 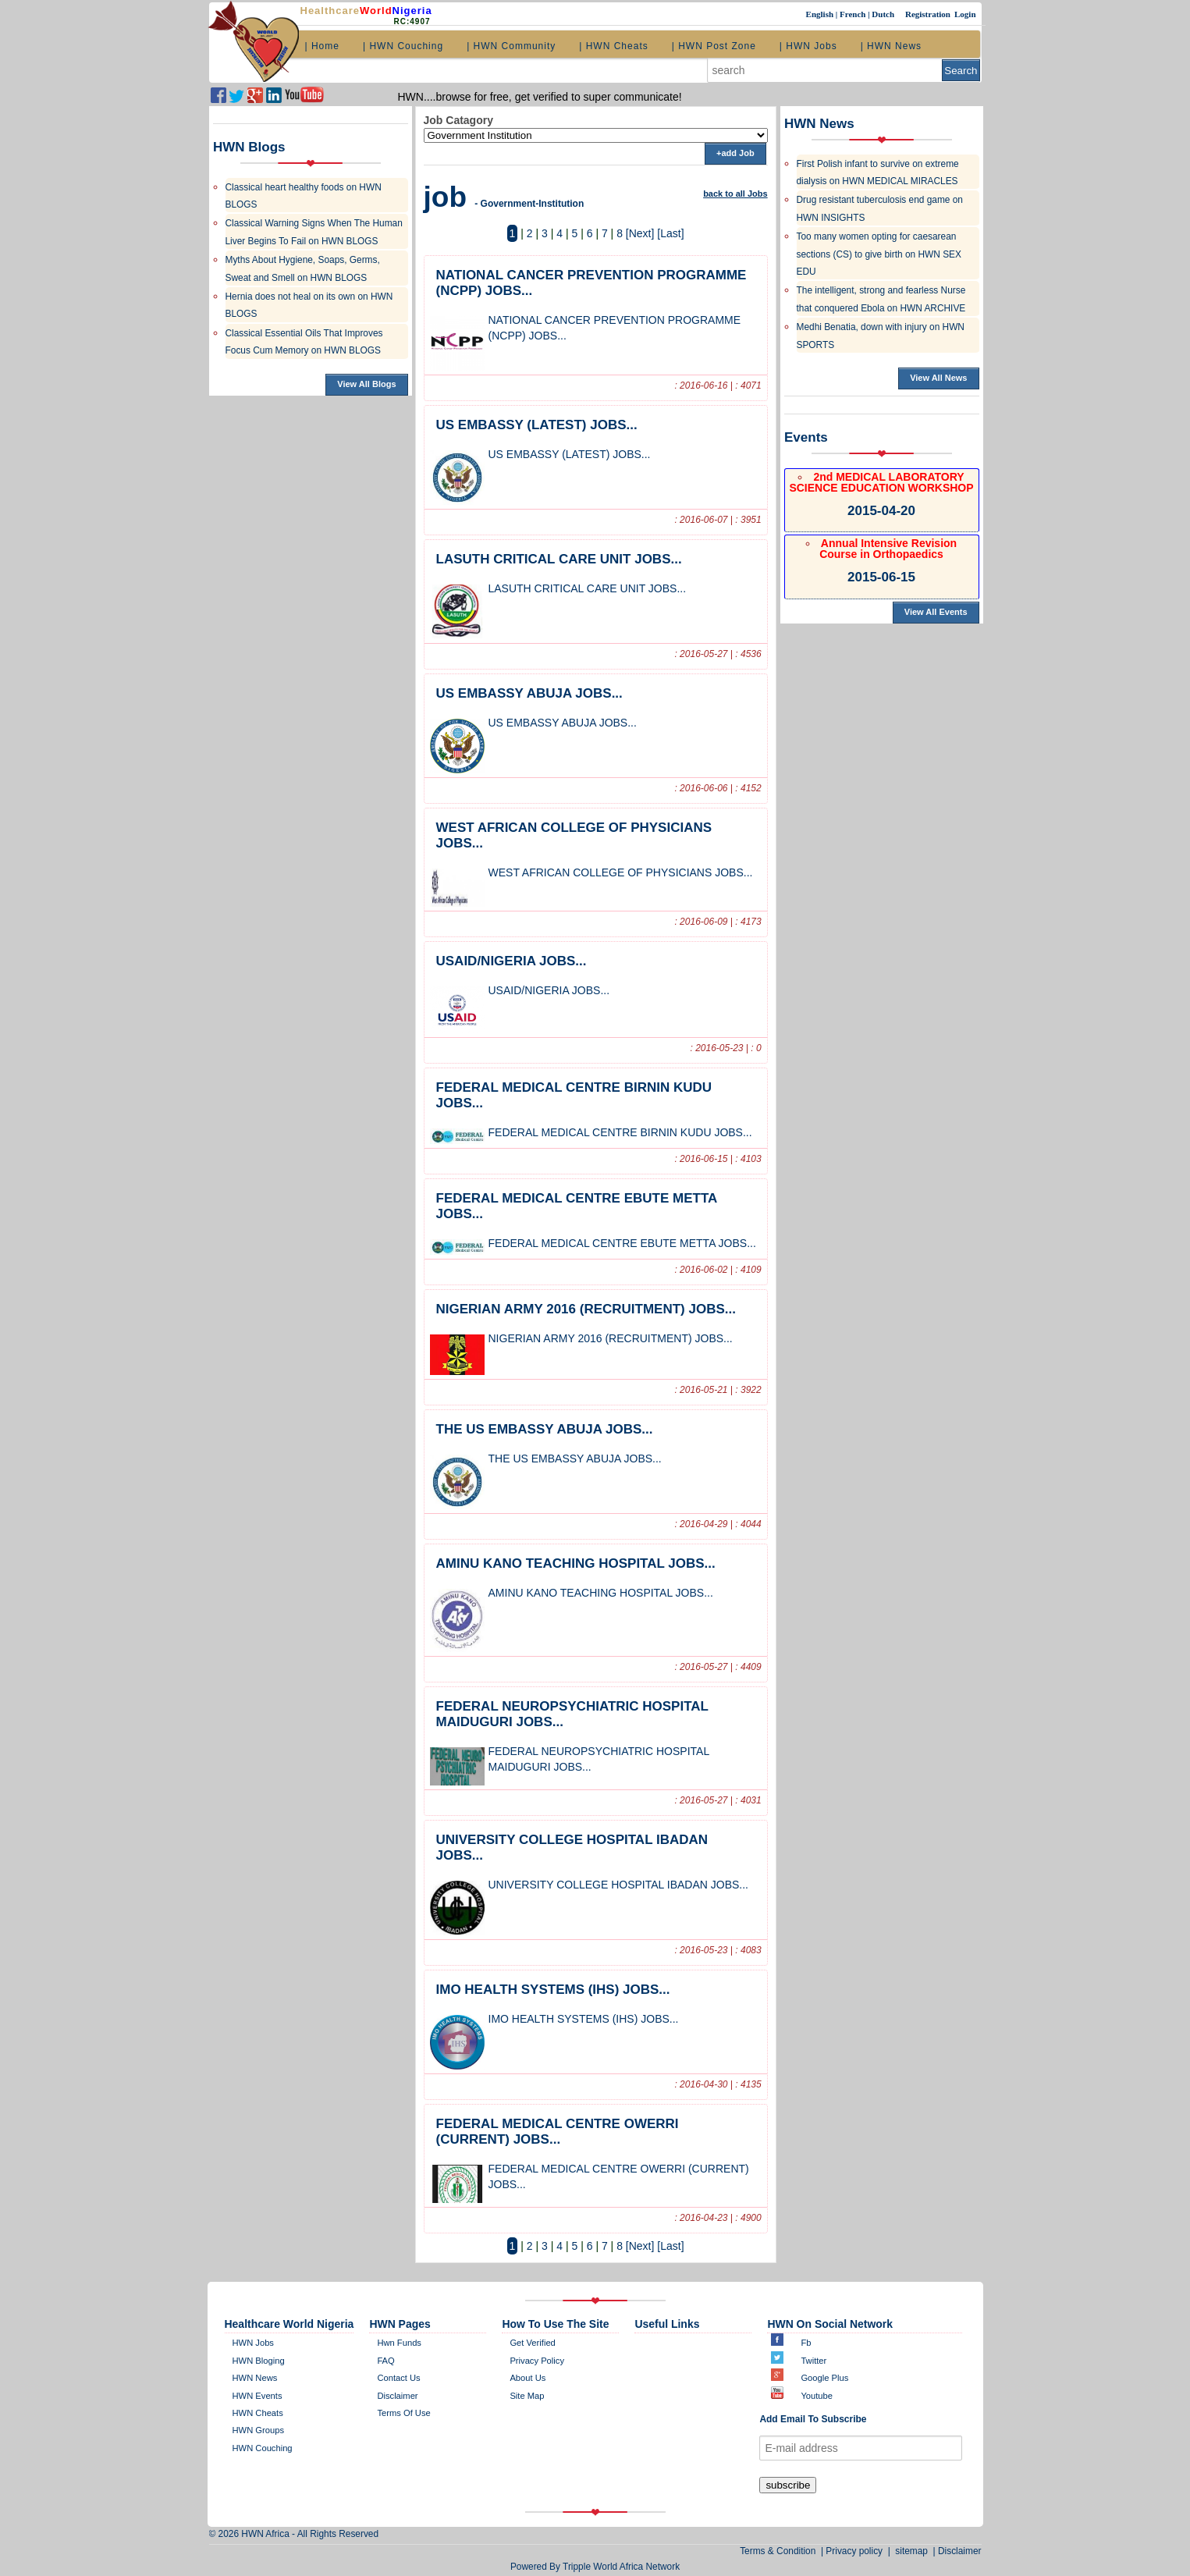 I want to click on Google plus, so click(x=824, y=2377).